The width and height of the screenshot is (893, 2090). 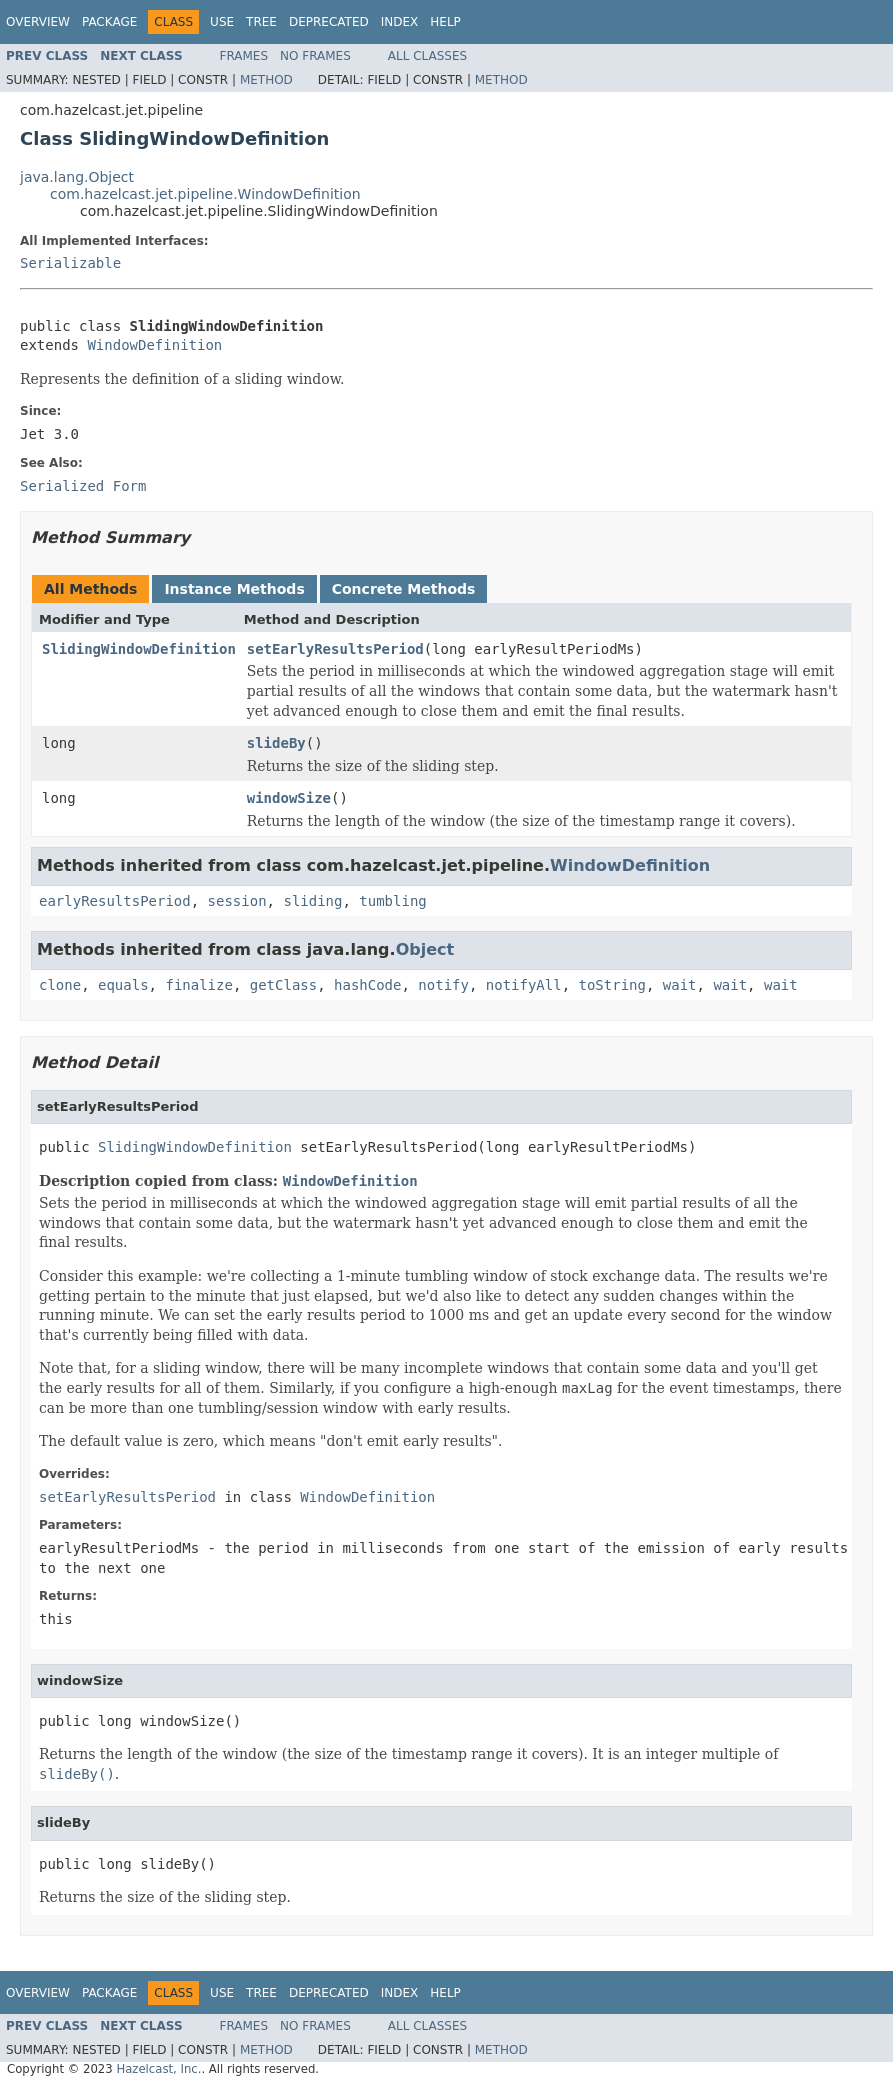 What do you see at coordinates (77, 177) in the screenshot?
I see `java.lang.Object` at bounding box center [77, 177].